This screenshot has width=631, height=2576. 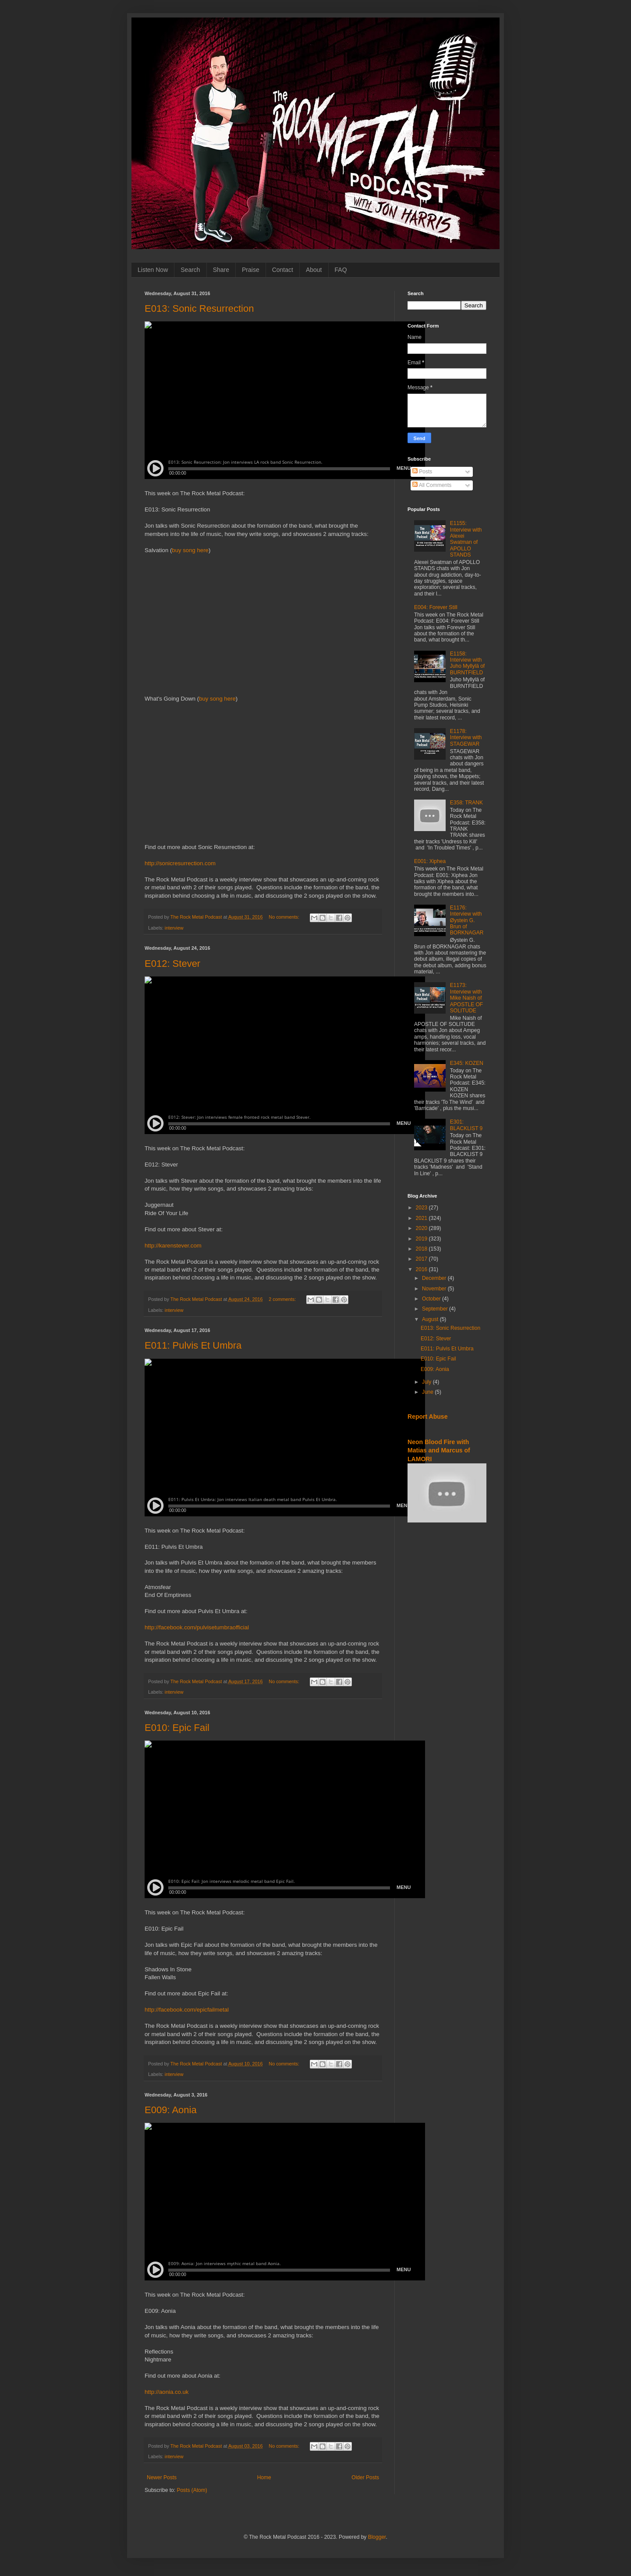 What do you see at coordinates (282, 269) in the screenshot?
I see `Contact` at bounding box center [282, 269].